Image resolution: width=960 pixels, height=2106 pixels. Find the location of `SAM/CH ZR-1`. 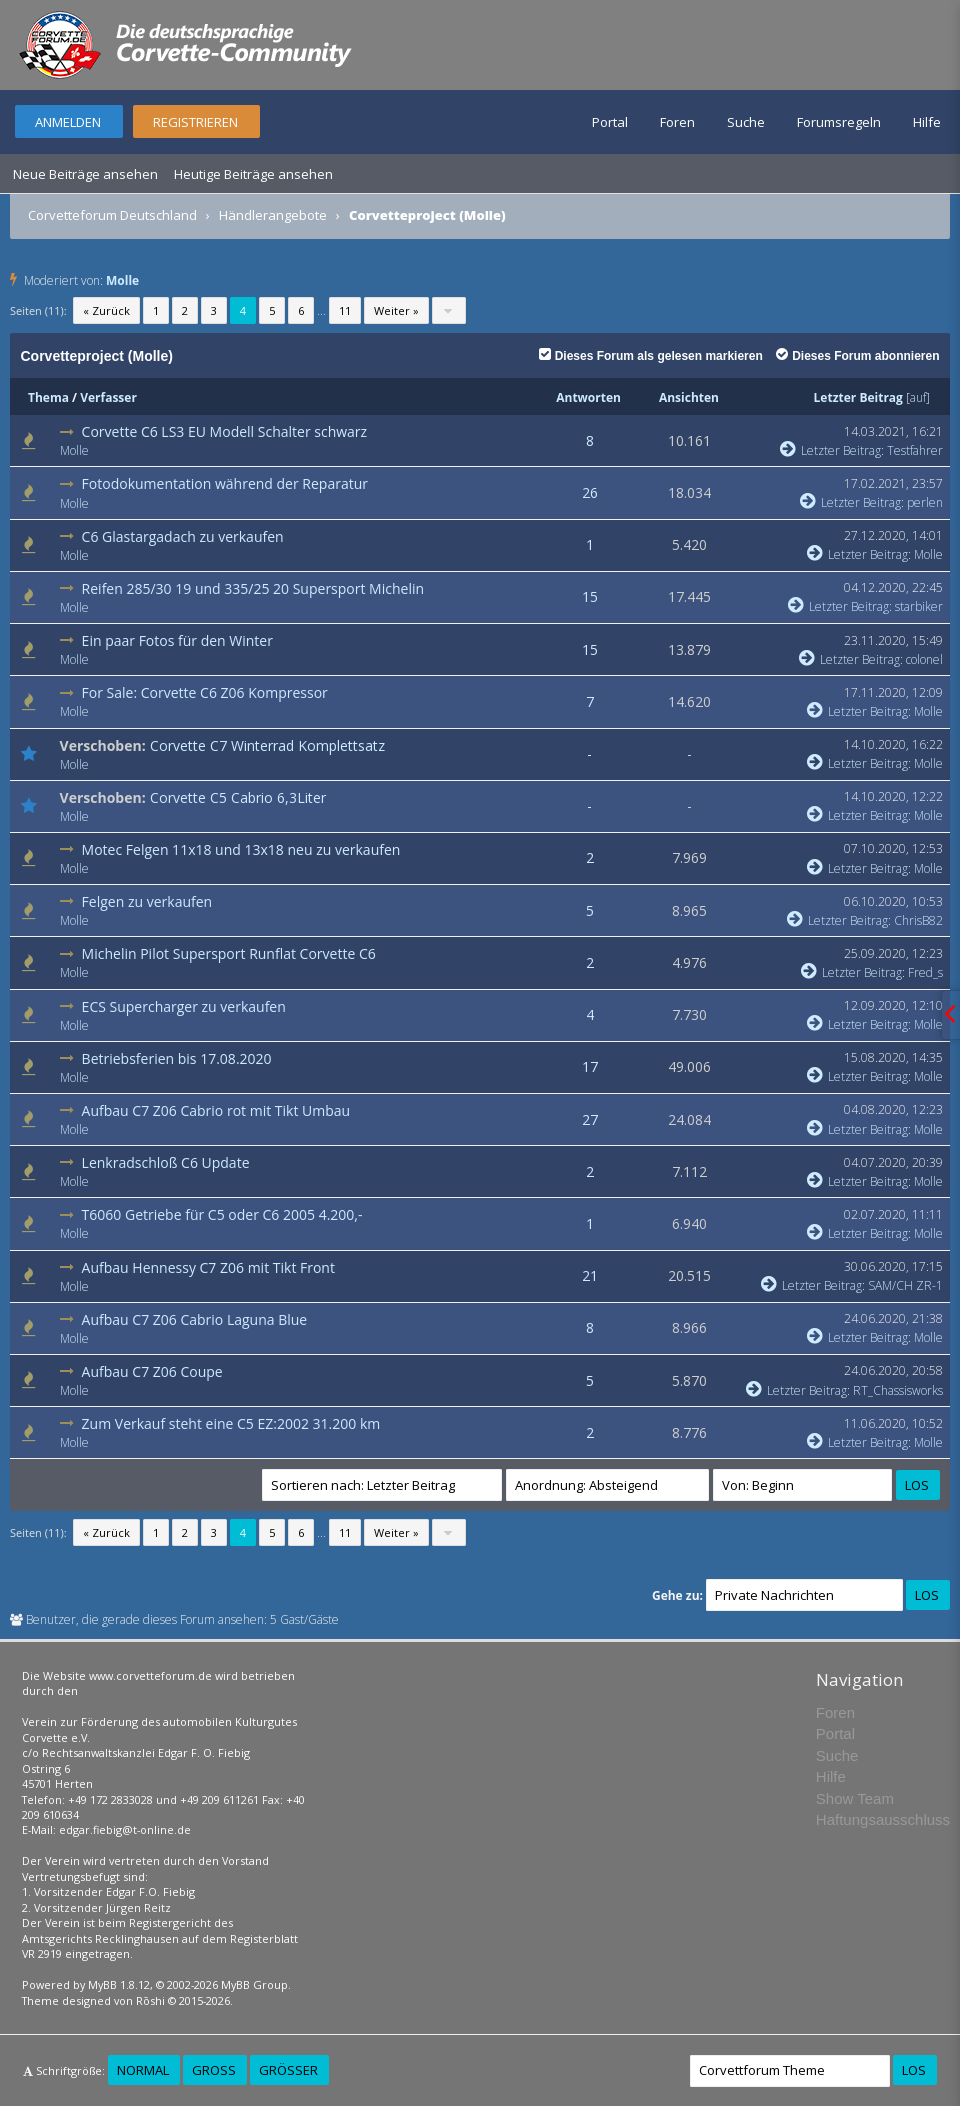

SAM/CH ZR-1 is located at coordinates (905, 1285).